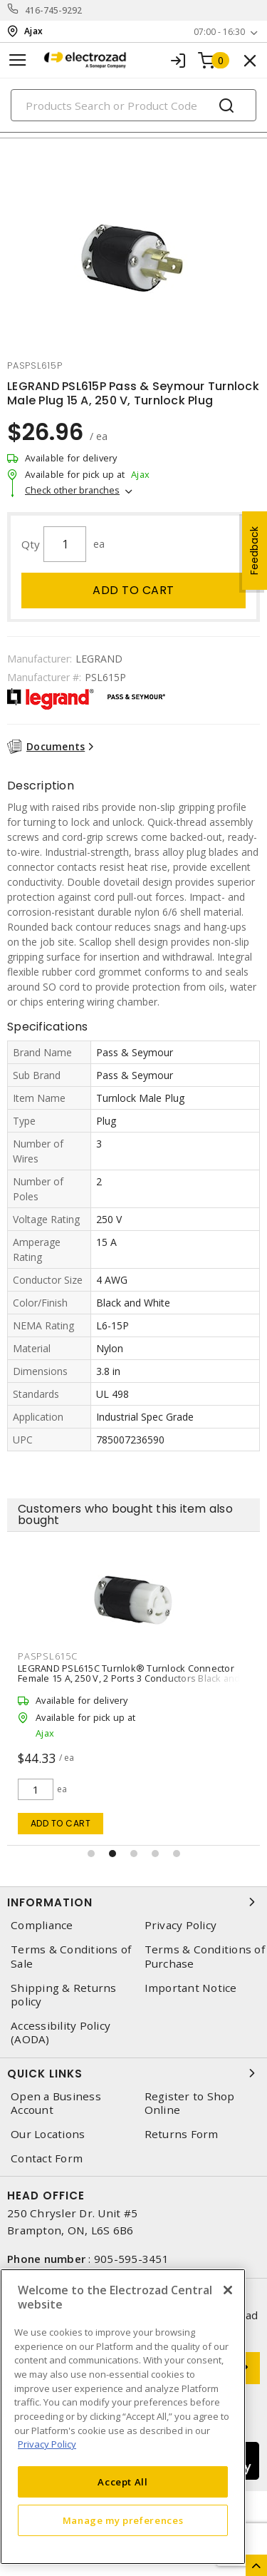 The width and height of the screenshot is (267, 2576). What do you see at coordinates (71, 1956) in the screenshot?
I see `Terms & Conditions of Sale` at bounding box center [71, 1956].